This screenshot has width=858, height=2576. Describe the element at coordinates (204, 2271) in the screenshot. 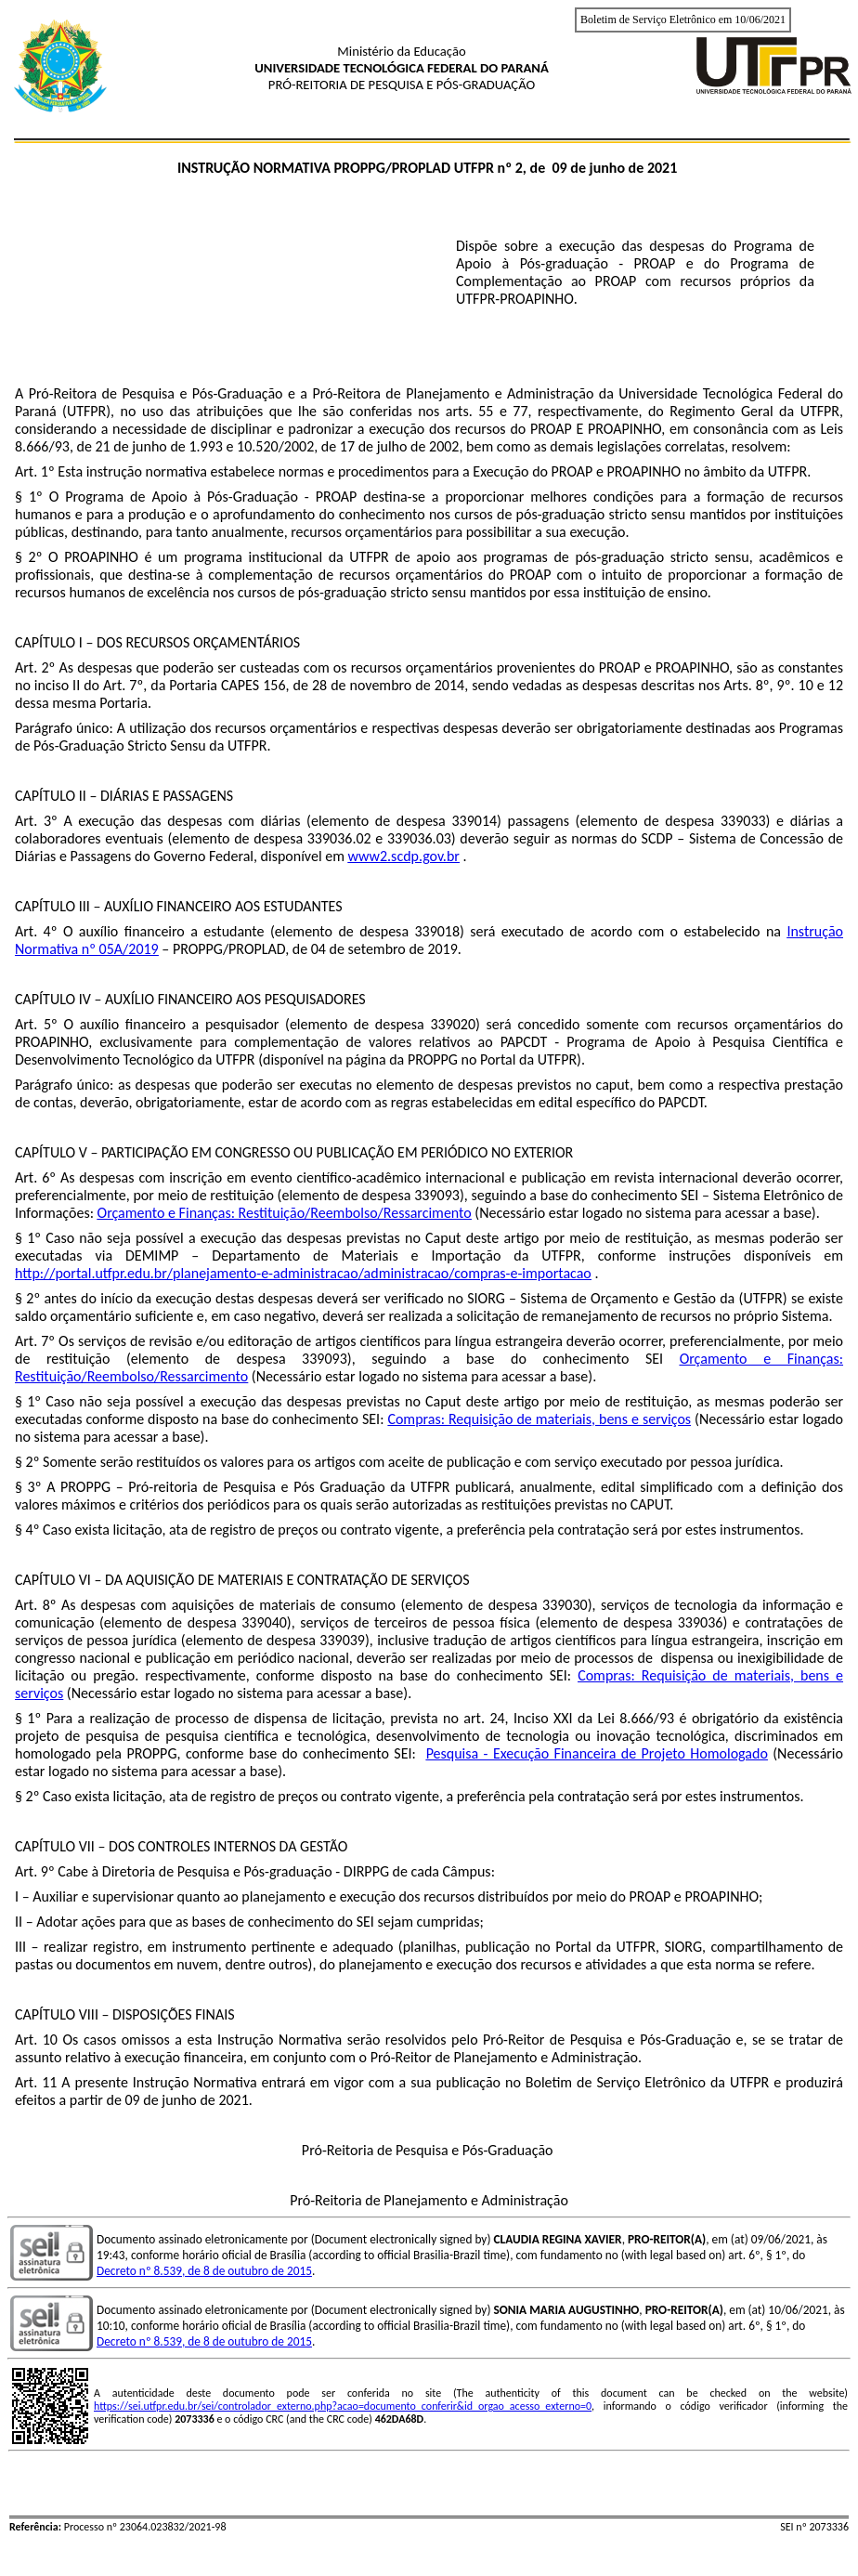

I see `Decreto nº 8.539, de 8 de outubro de 2015` at that location.